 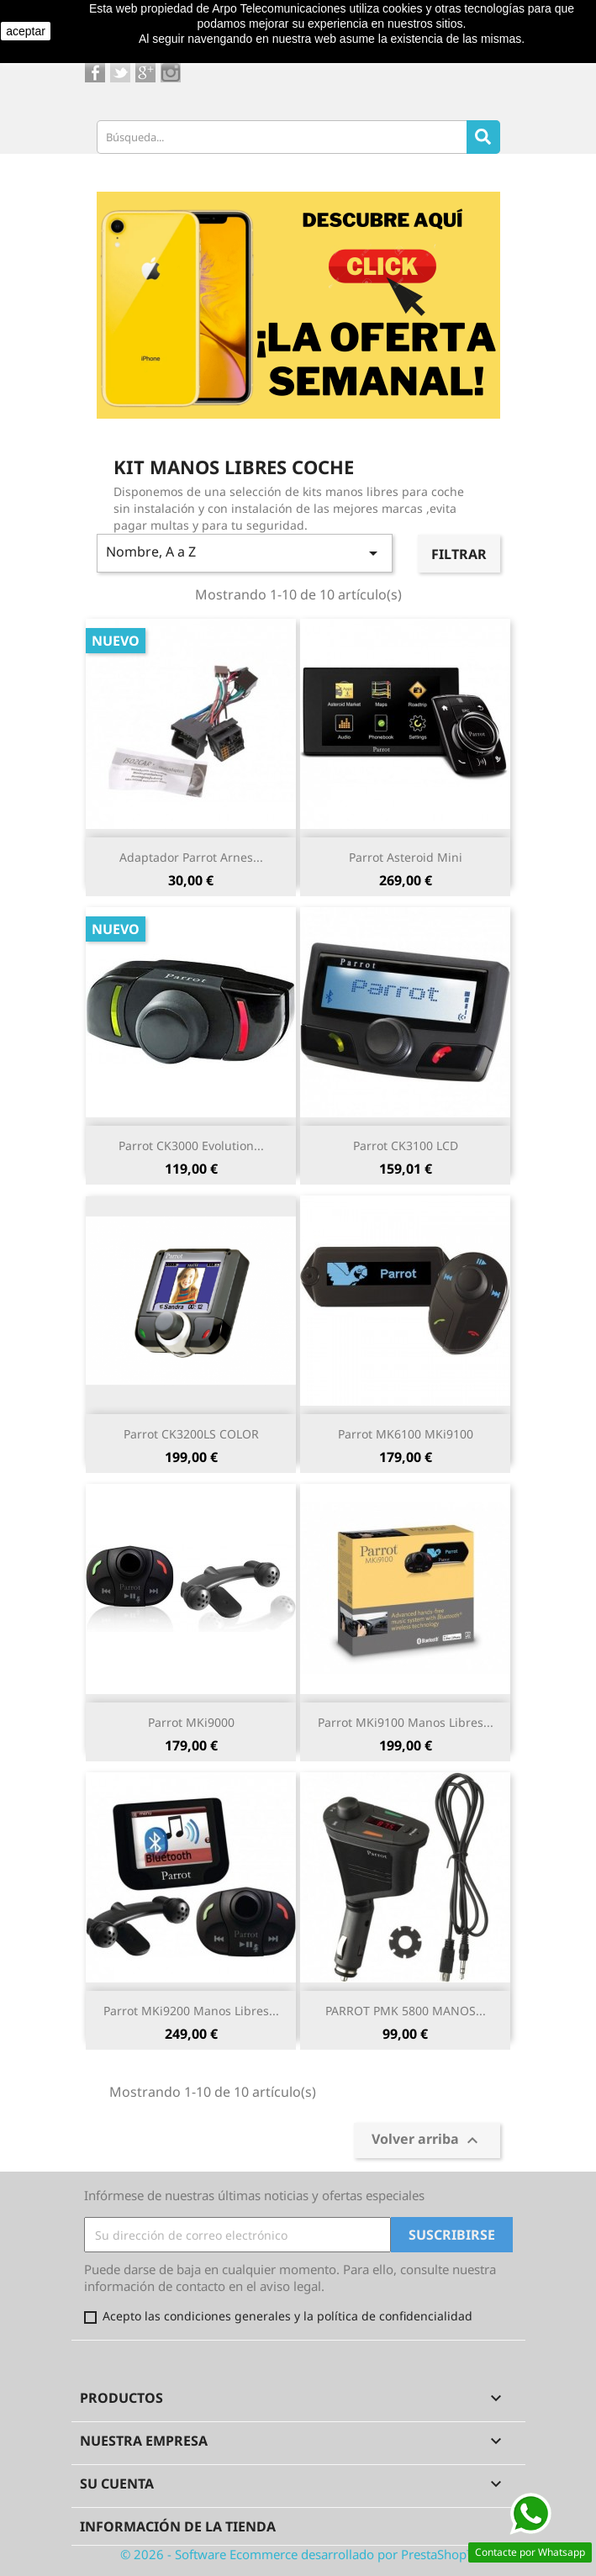 What do you see at coordinates (405, 1434) in the screenshot?
I see `Parrot MK6100 MKi9100` at bounding box center [405, 1434].